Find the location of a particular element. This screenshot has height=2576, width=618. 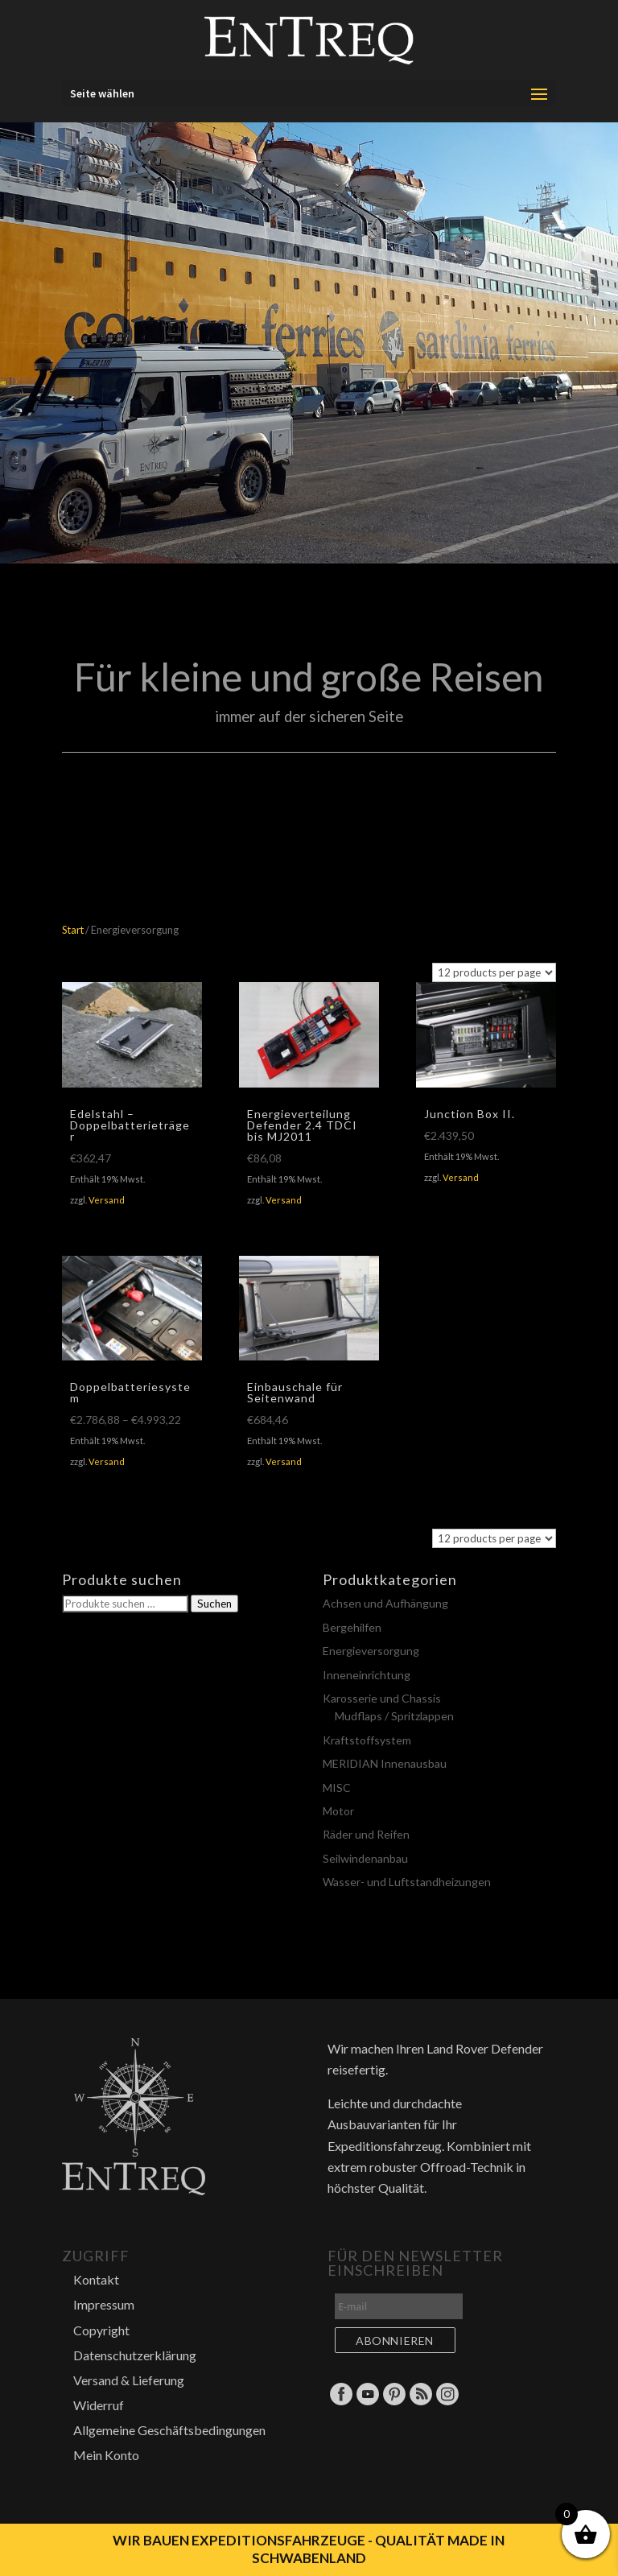

Kontakt is located at coordinates (96, 2279).